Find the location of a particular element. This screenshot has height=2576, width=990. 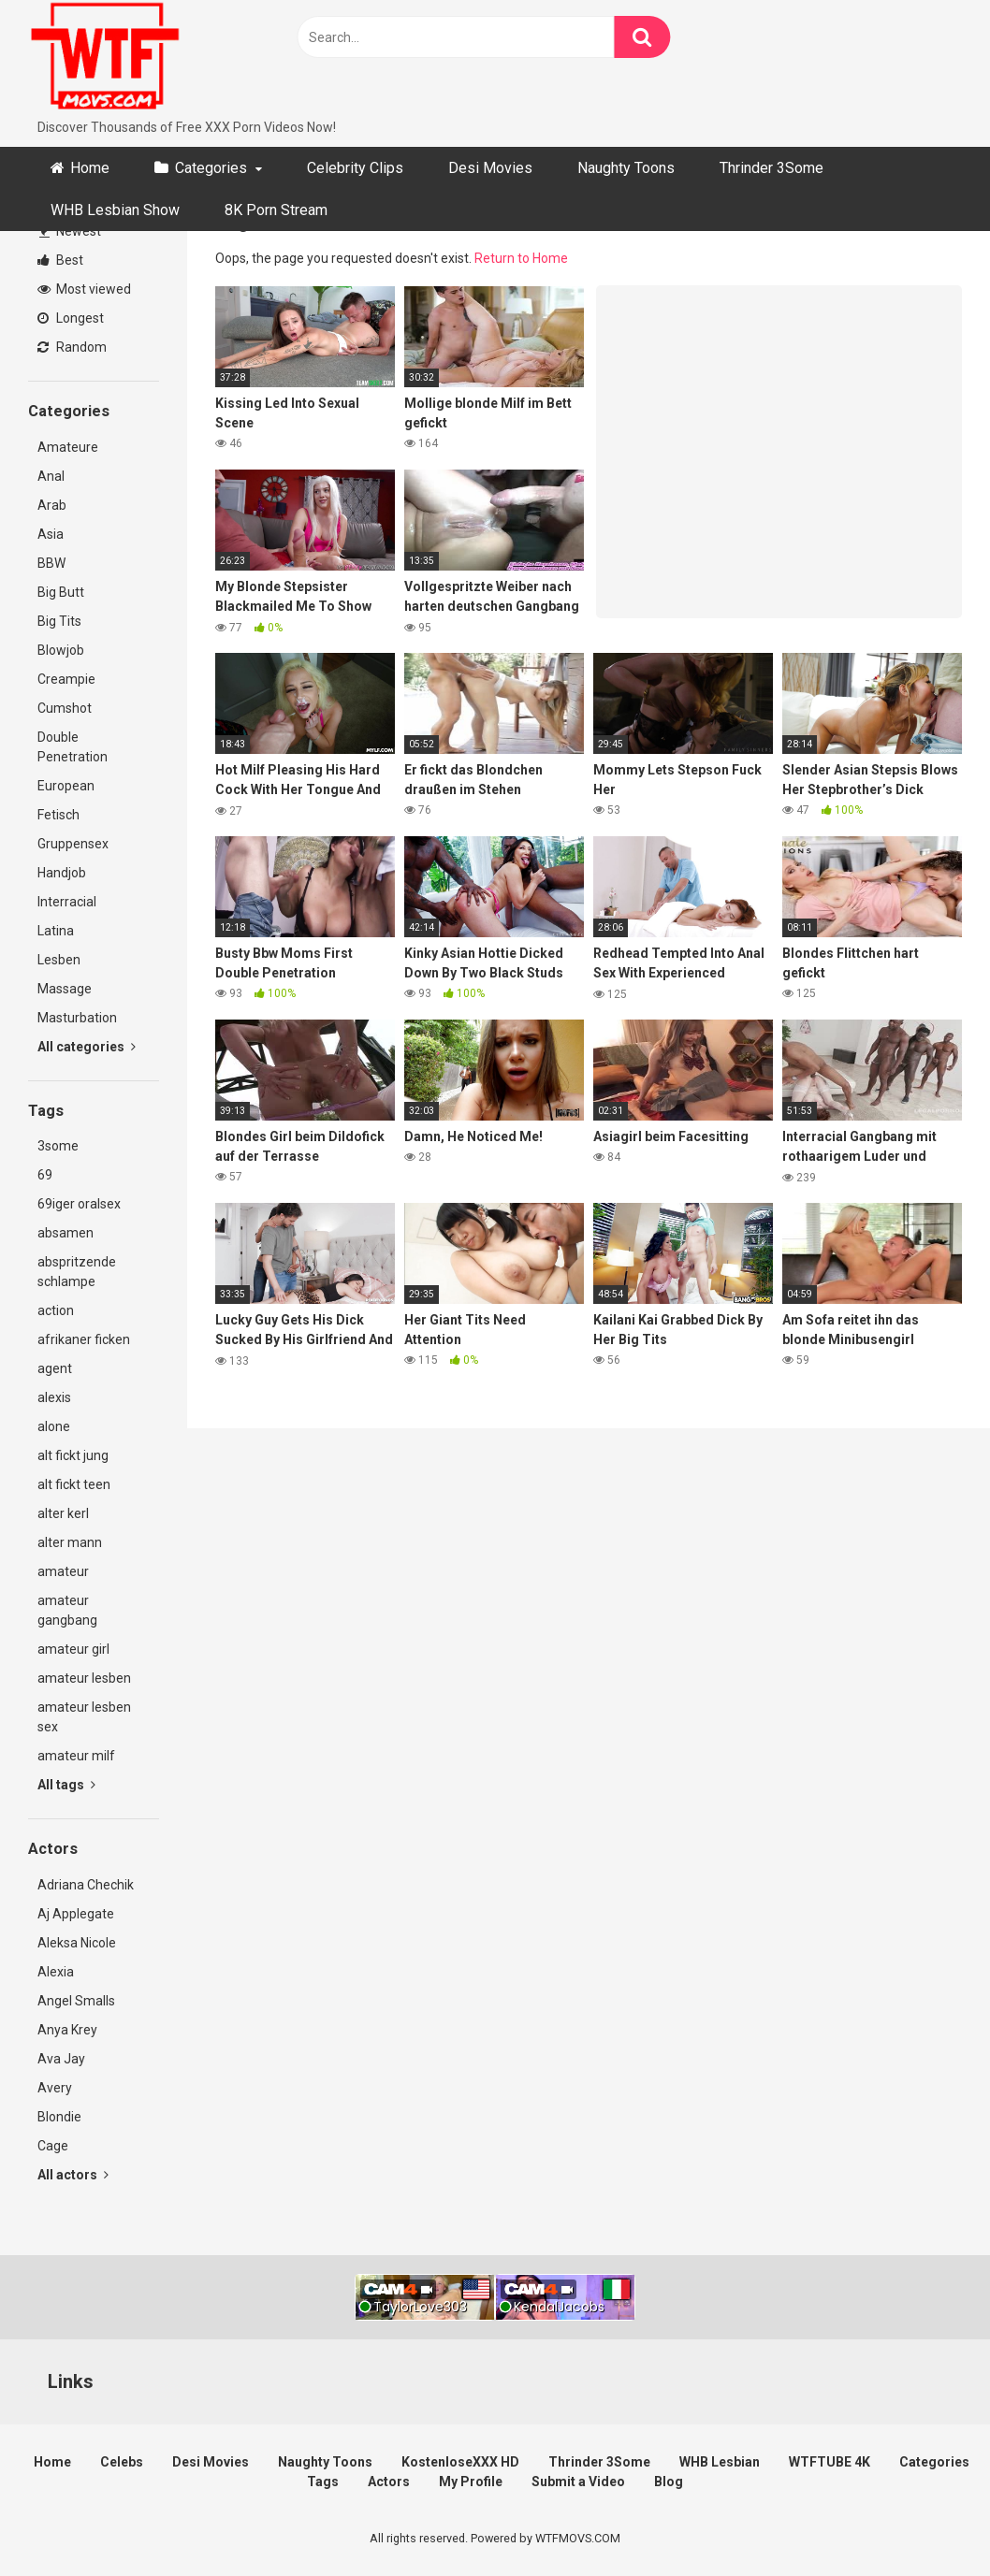

Aleksa Nicole is located at coordinates (76, 1942).